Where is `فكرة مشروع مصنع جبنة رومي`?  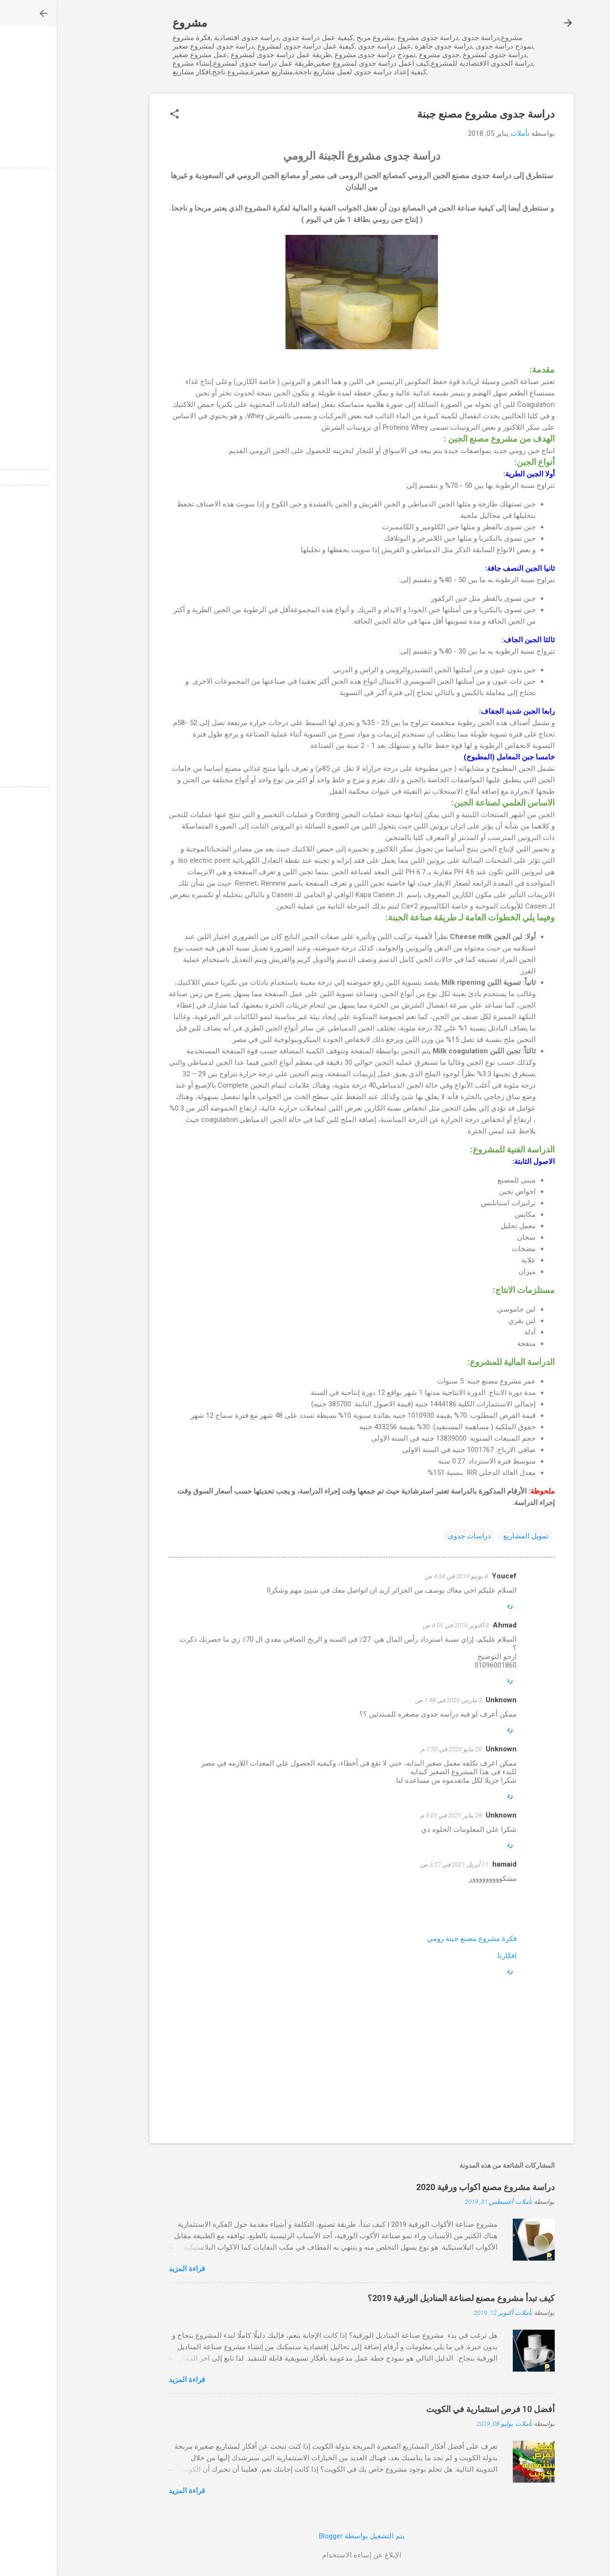
فكرة مشروع مصنع جبنة رومي is located at coordinates (415, 1938).